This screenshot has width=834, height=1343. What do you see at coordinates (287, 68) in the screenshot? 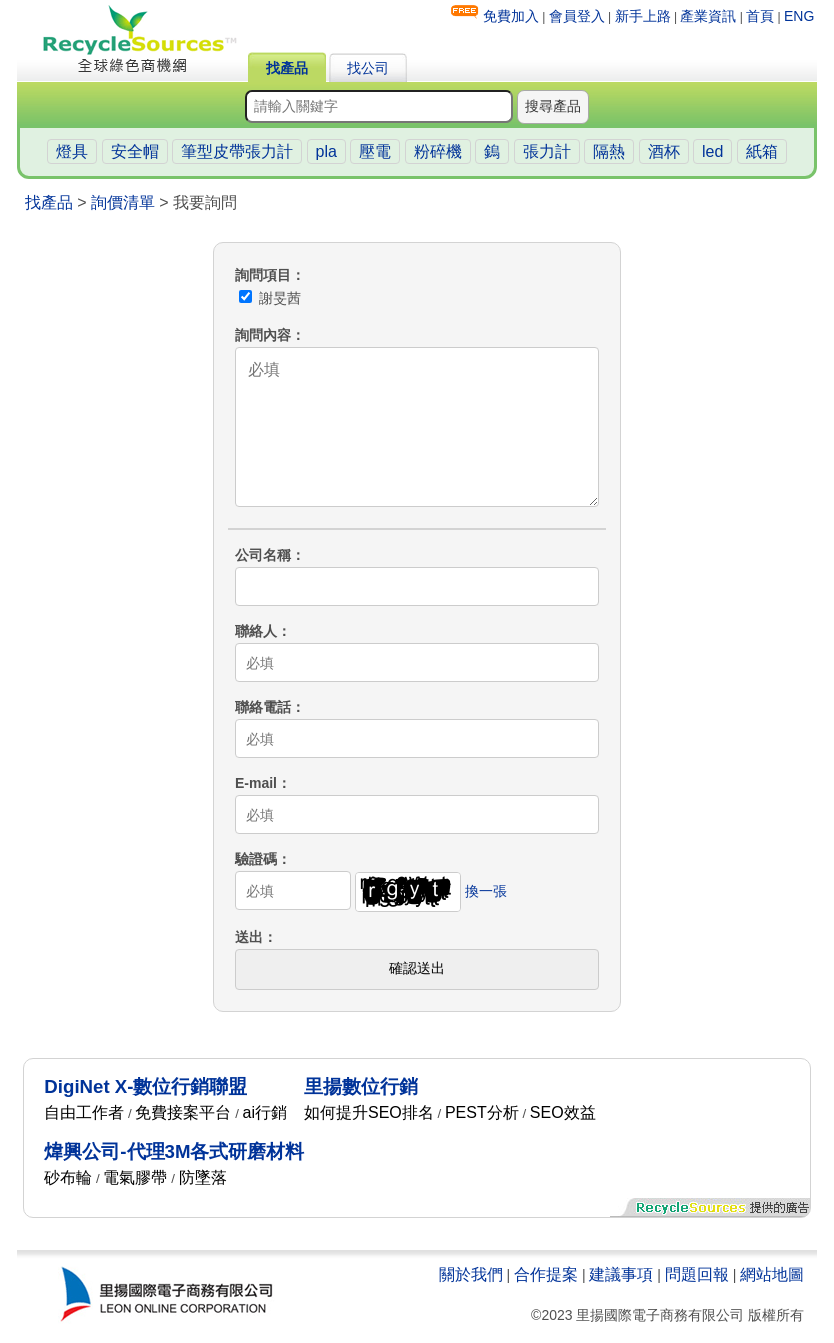
I see `找產品` at bounding box center [287, 68].